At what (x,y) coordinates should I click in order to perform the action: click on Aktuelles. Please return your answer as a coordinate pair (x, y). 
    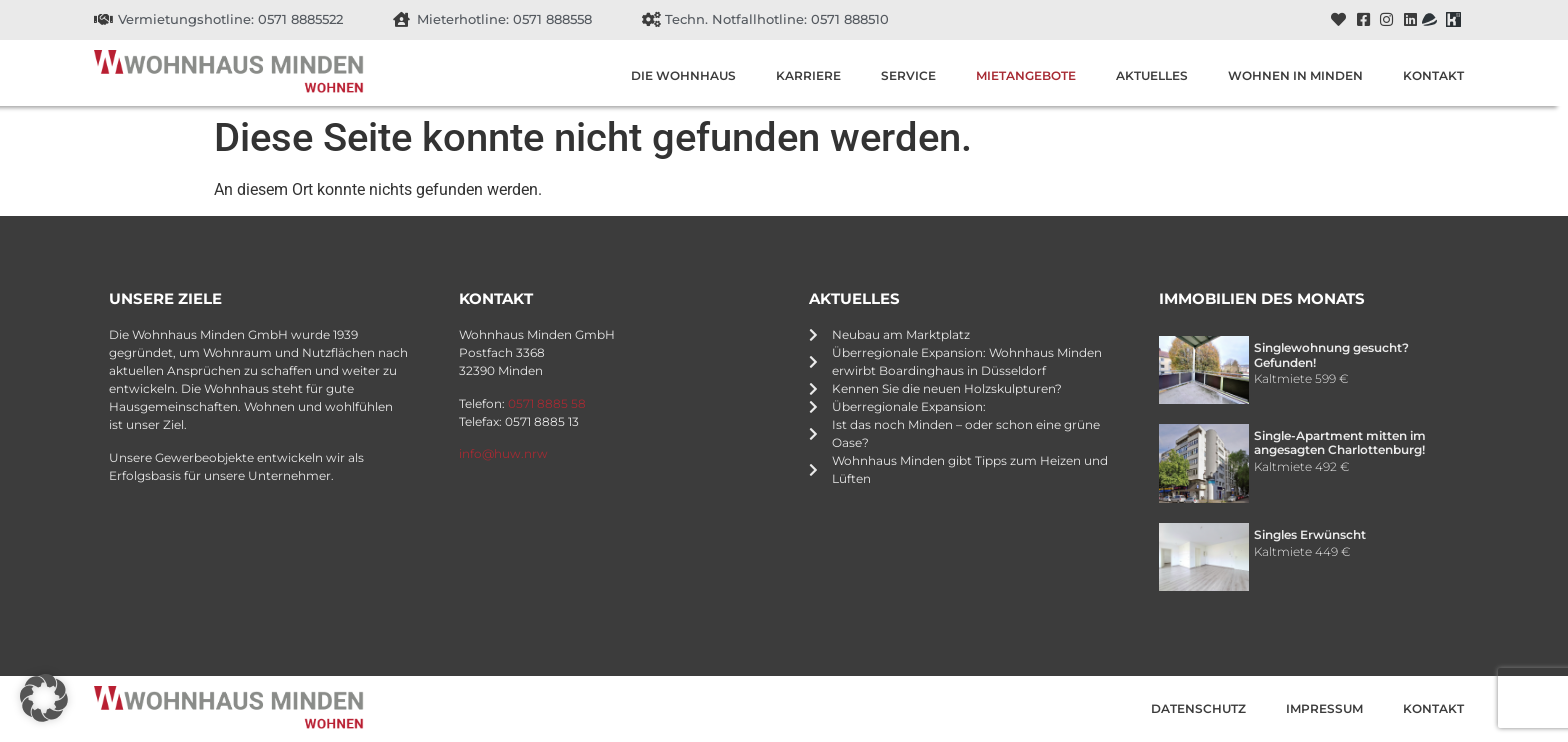
    Looking at the image, I should click on (1152, 75).